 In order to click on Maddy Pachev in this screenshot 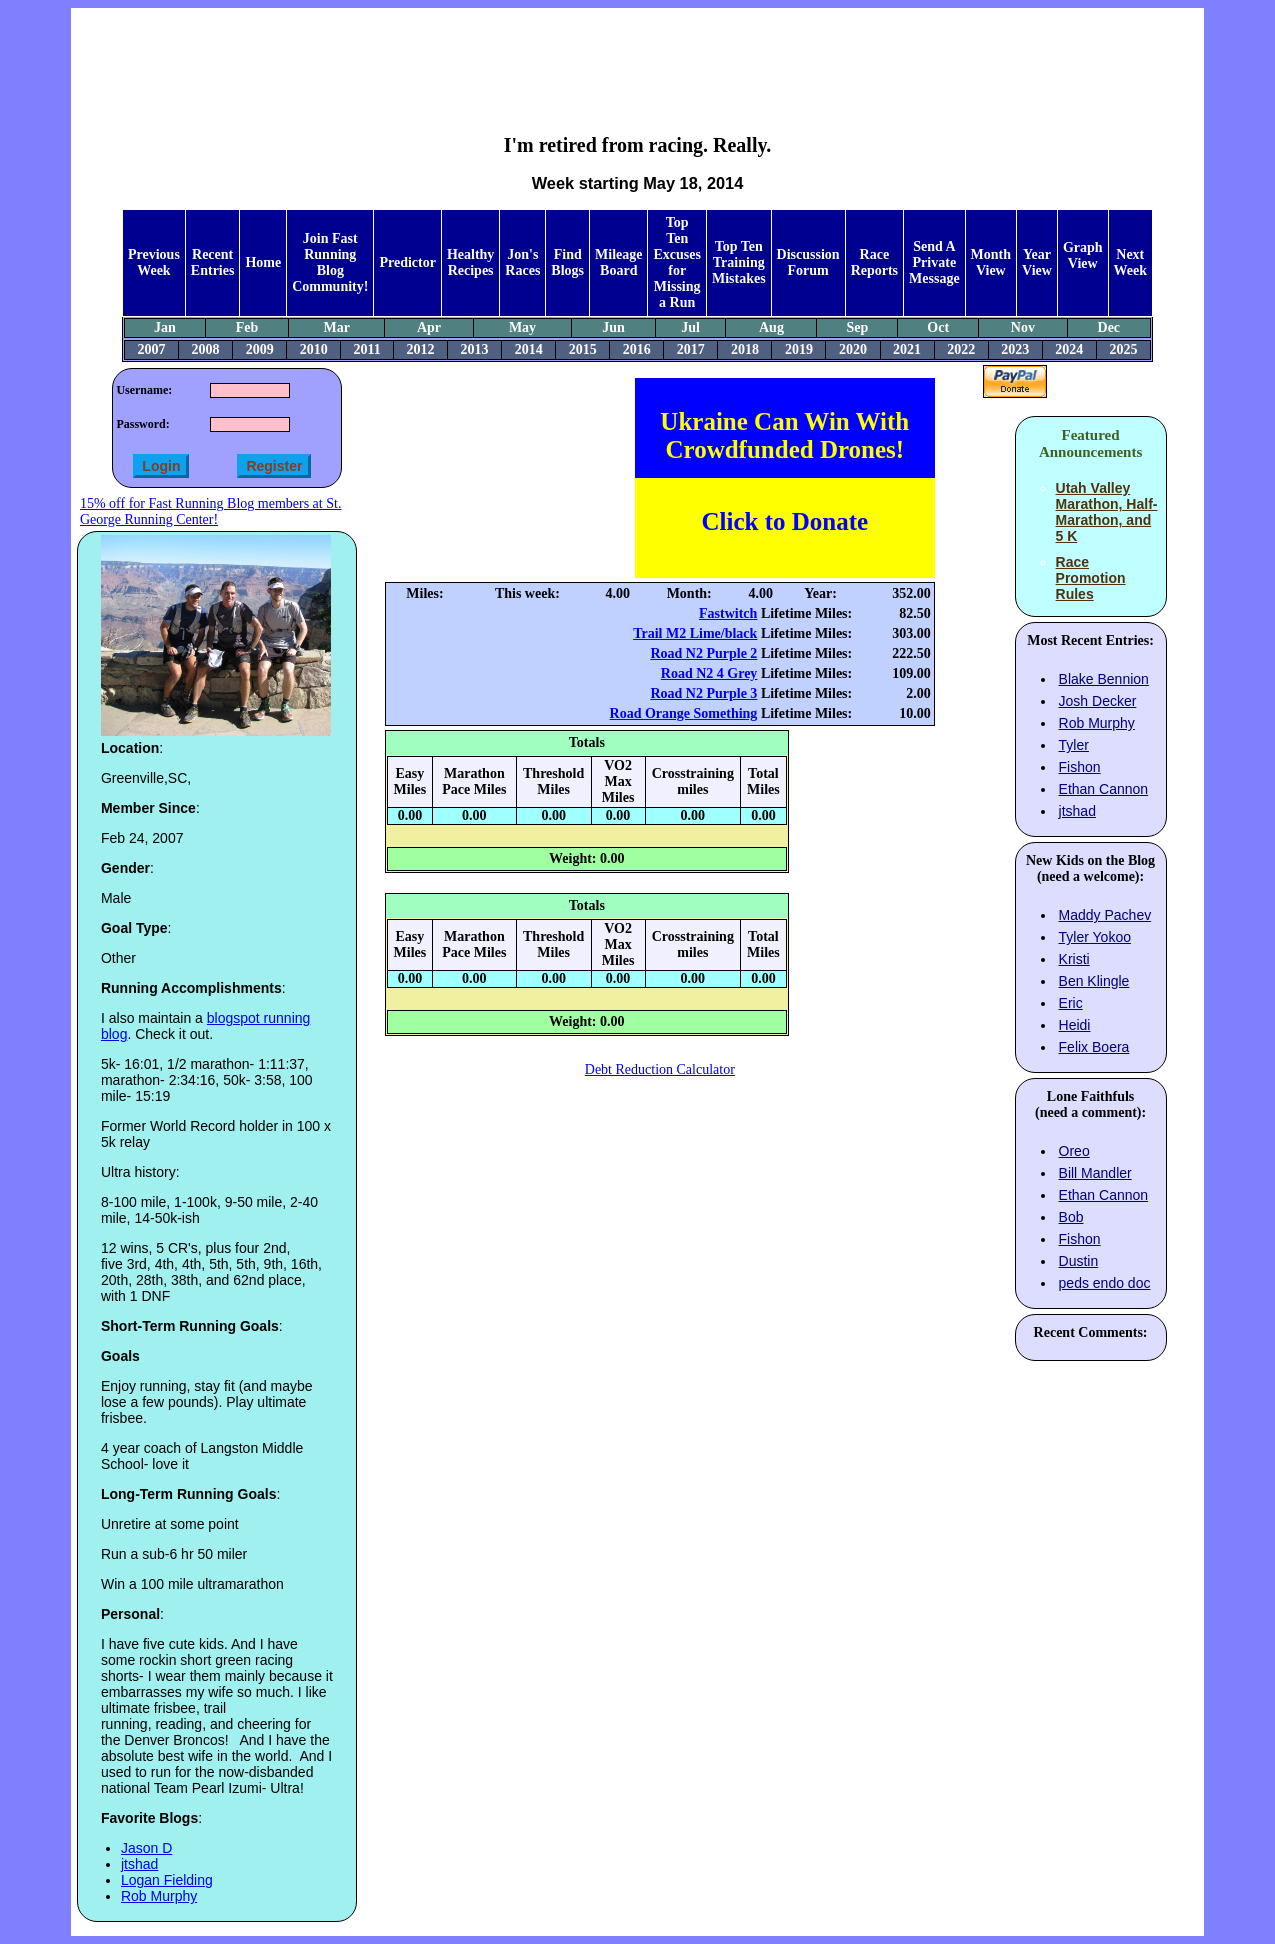, I will do `click(1105, 915)`.